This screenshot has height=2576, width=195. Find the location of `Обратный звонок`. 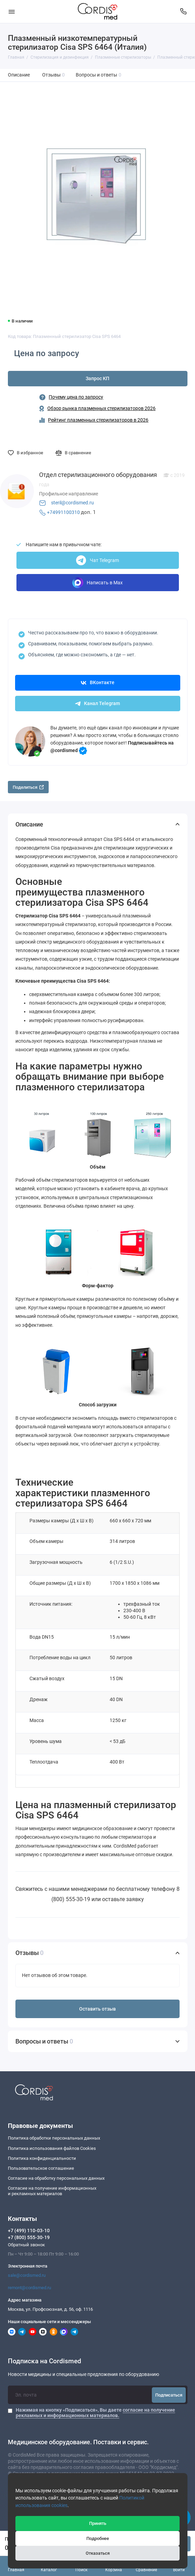

Обратный звонок is located at coordinates (26, 2244).